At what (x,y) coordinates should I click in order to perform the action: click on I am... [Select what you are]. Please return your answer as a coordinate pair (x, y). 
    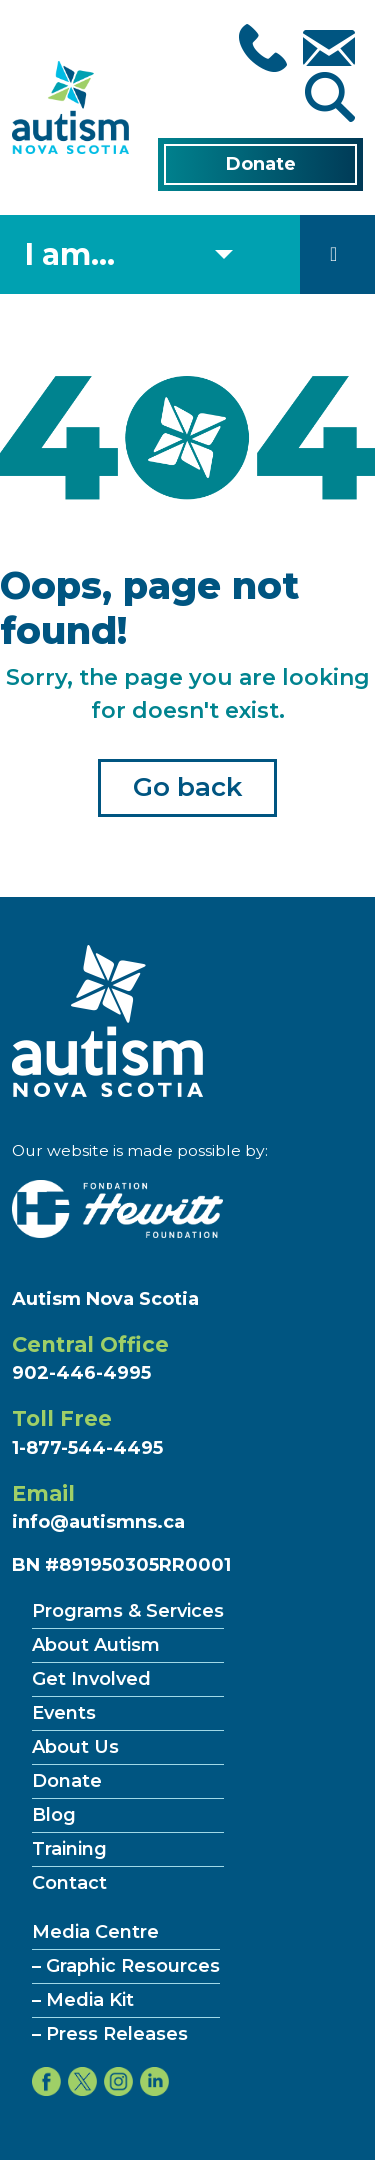
    Looking at the image, I should click on (70, 254).